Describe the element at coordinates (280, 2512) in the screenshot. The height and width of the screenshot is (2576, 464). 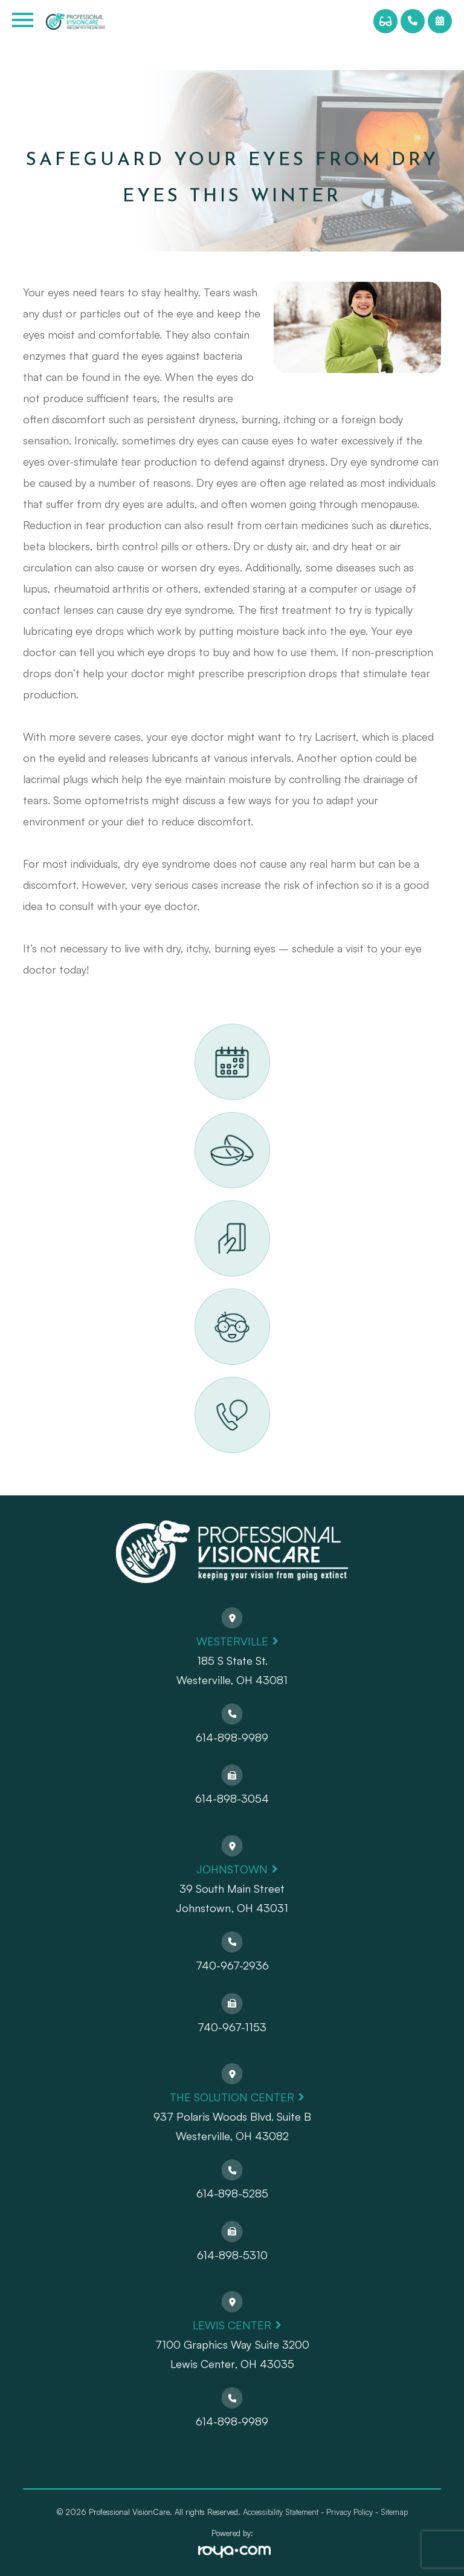
I see `Accessibility Statement` at that location.